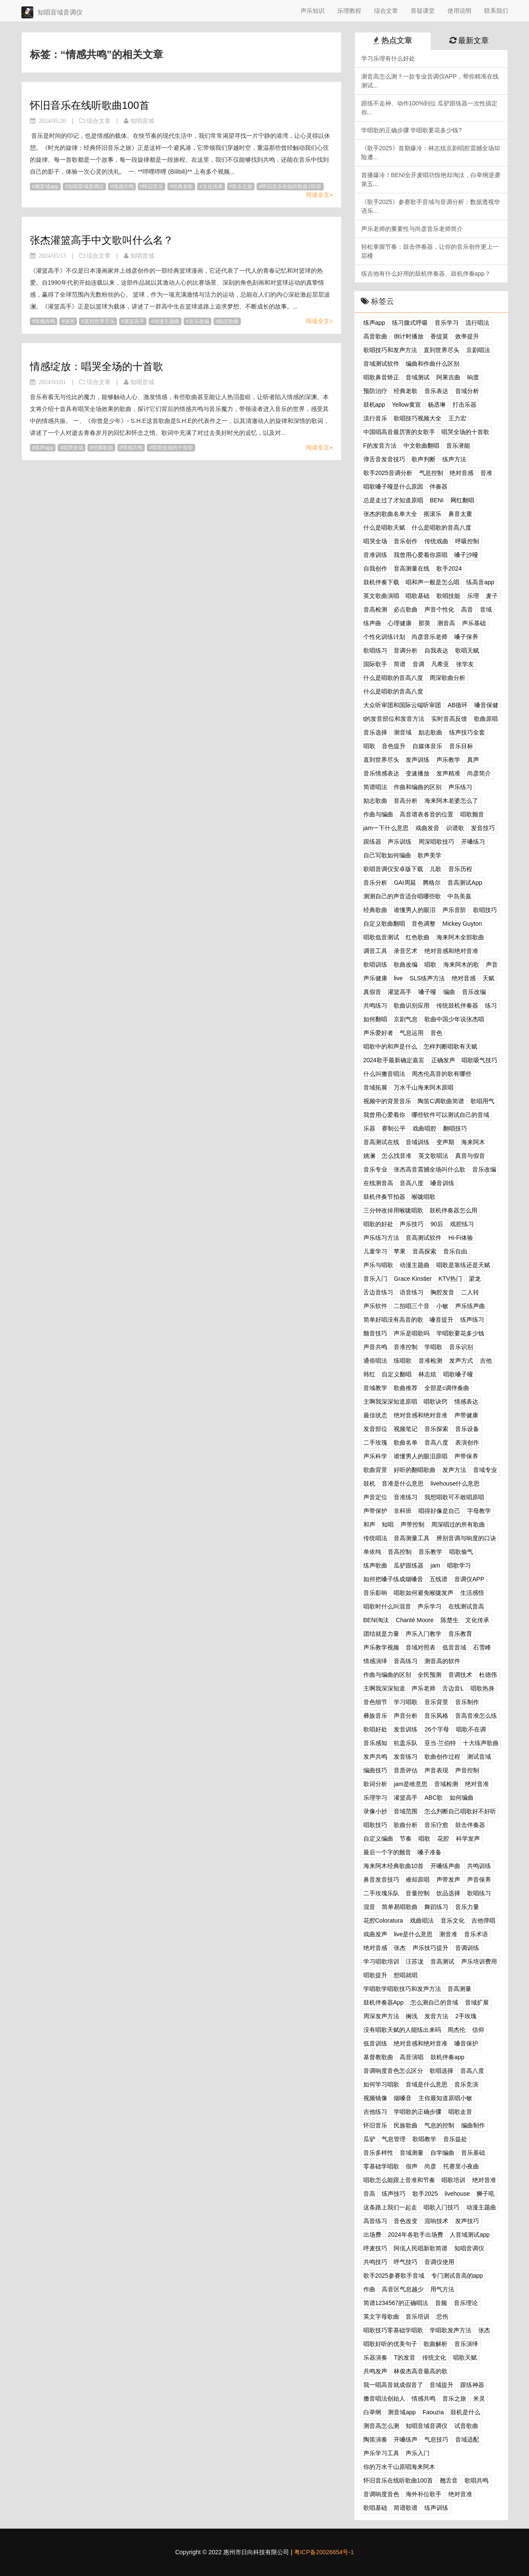  Describe the element at coordinates (451, 800) in the screenshot. I see `海来阿木老婆怎么了` at that location.